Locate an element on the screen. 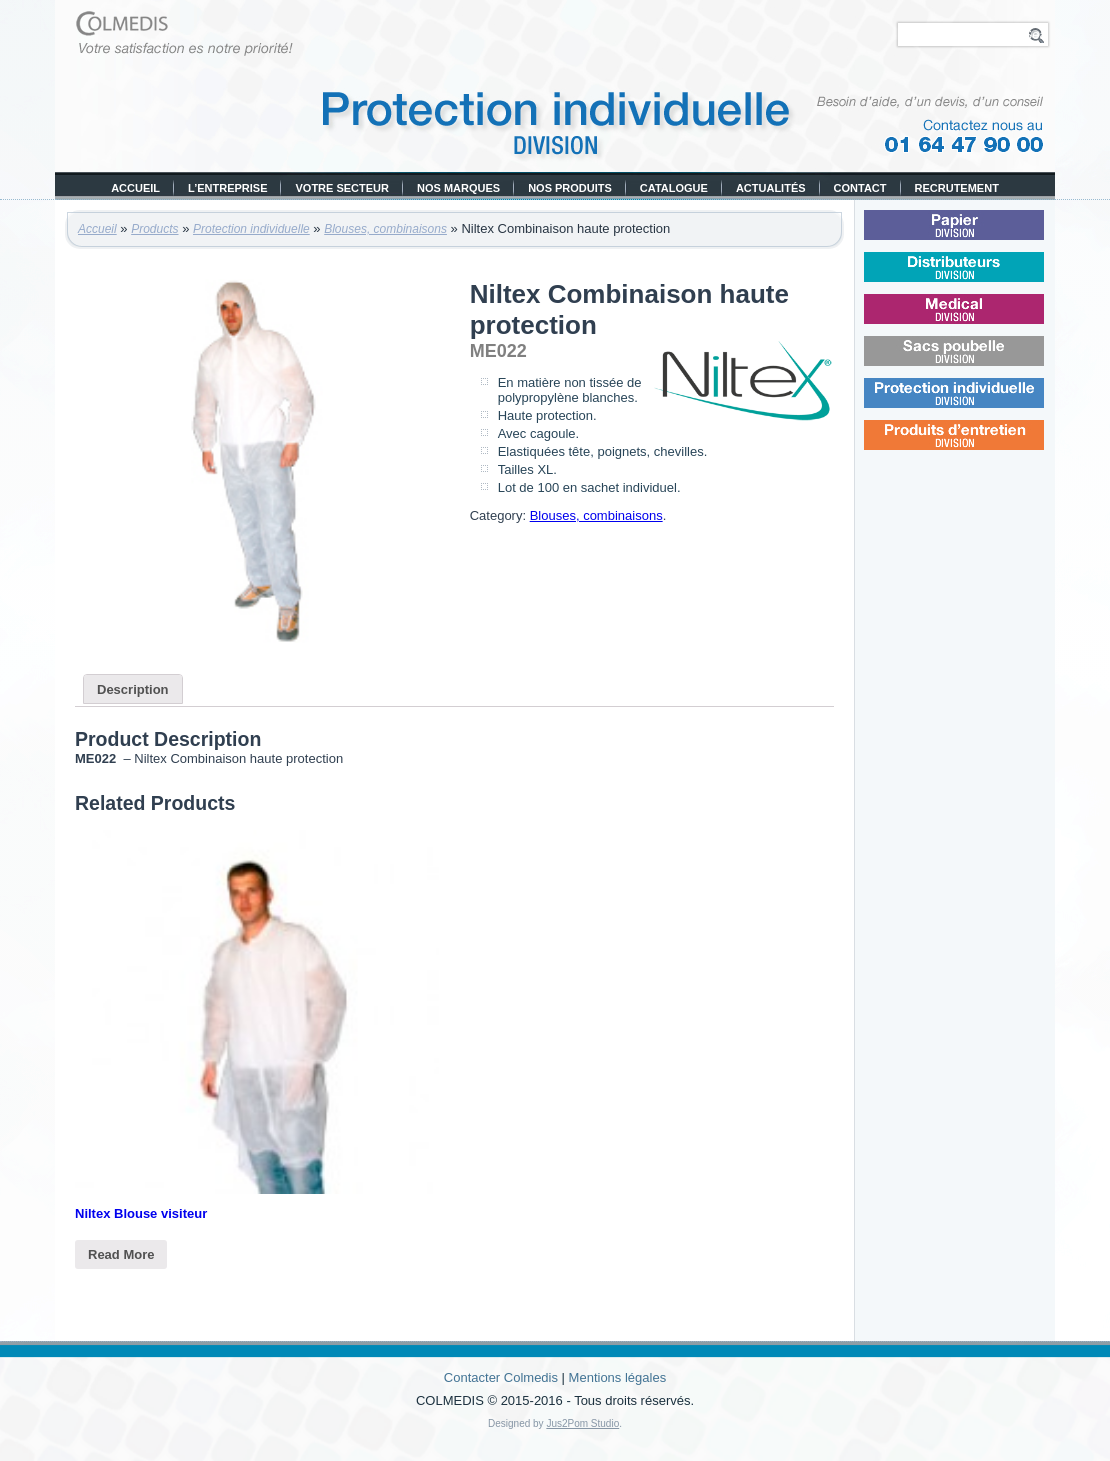 This screenshot has height=1461, width=1110. Mentions légales is located at coordinates (618, 1377).